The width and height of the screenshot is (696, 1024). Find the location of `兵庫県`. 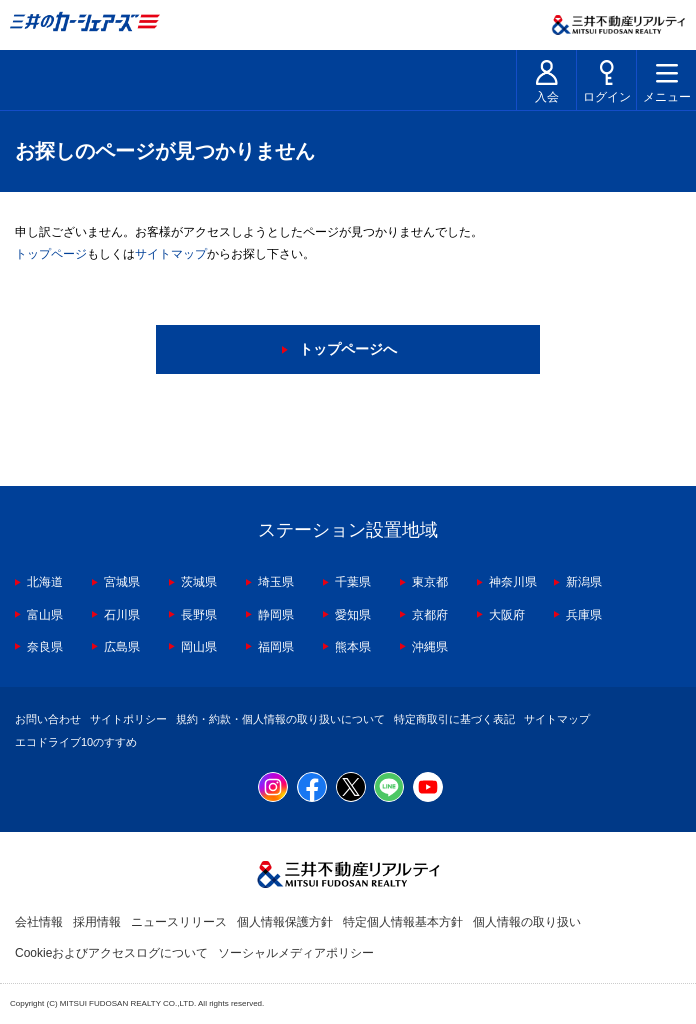

兵庫県 is located at coordinates (584, 615).